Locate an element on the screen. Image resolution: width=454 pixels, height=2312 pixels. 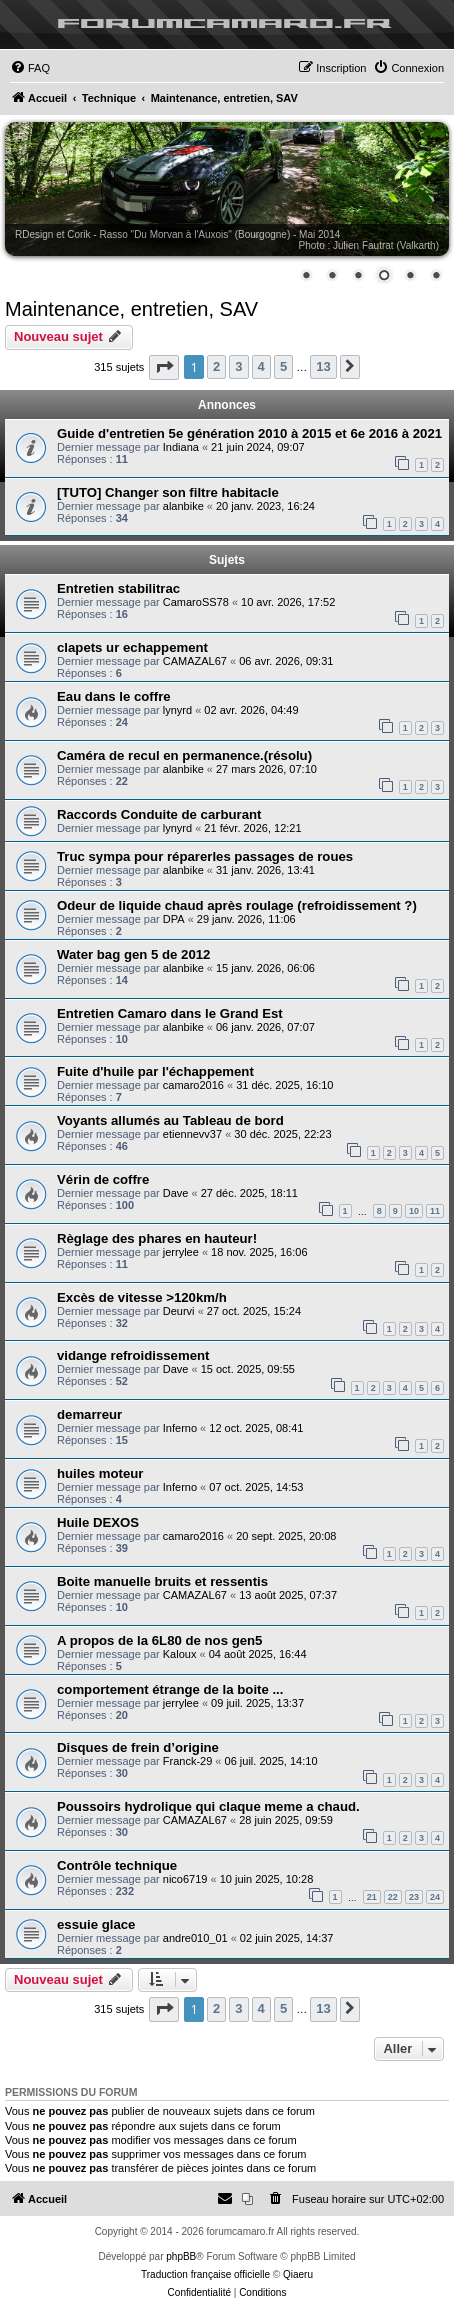
DPA is located at coordinates (174, 919).